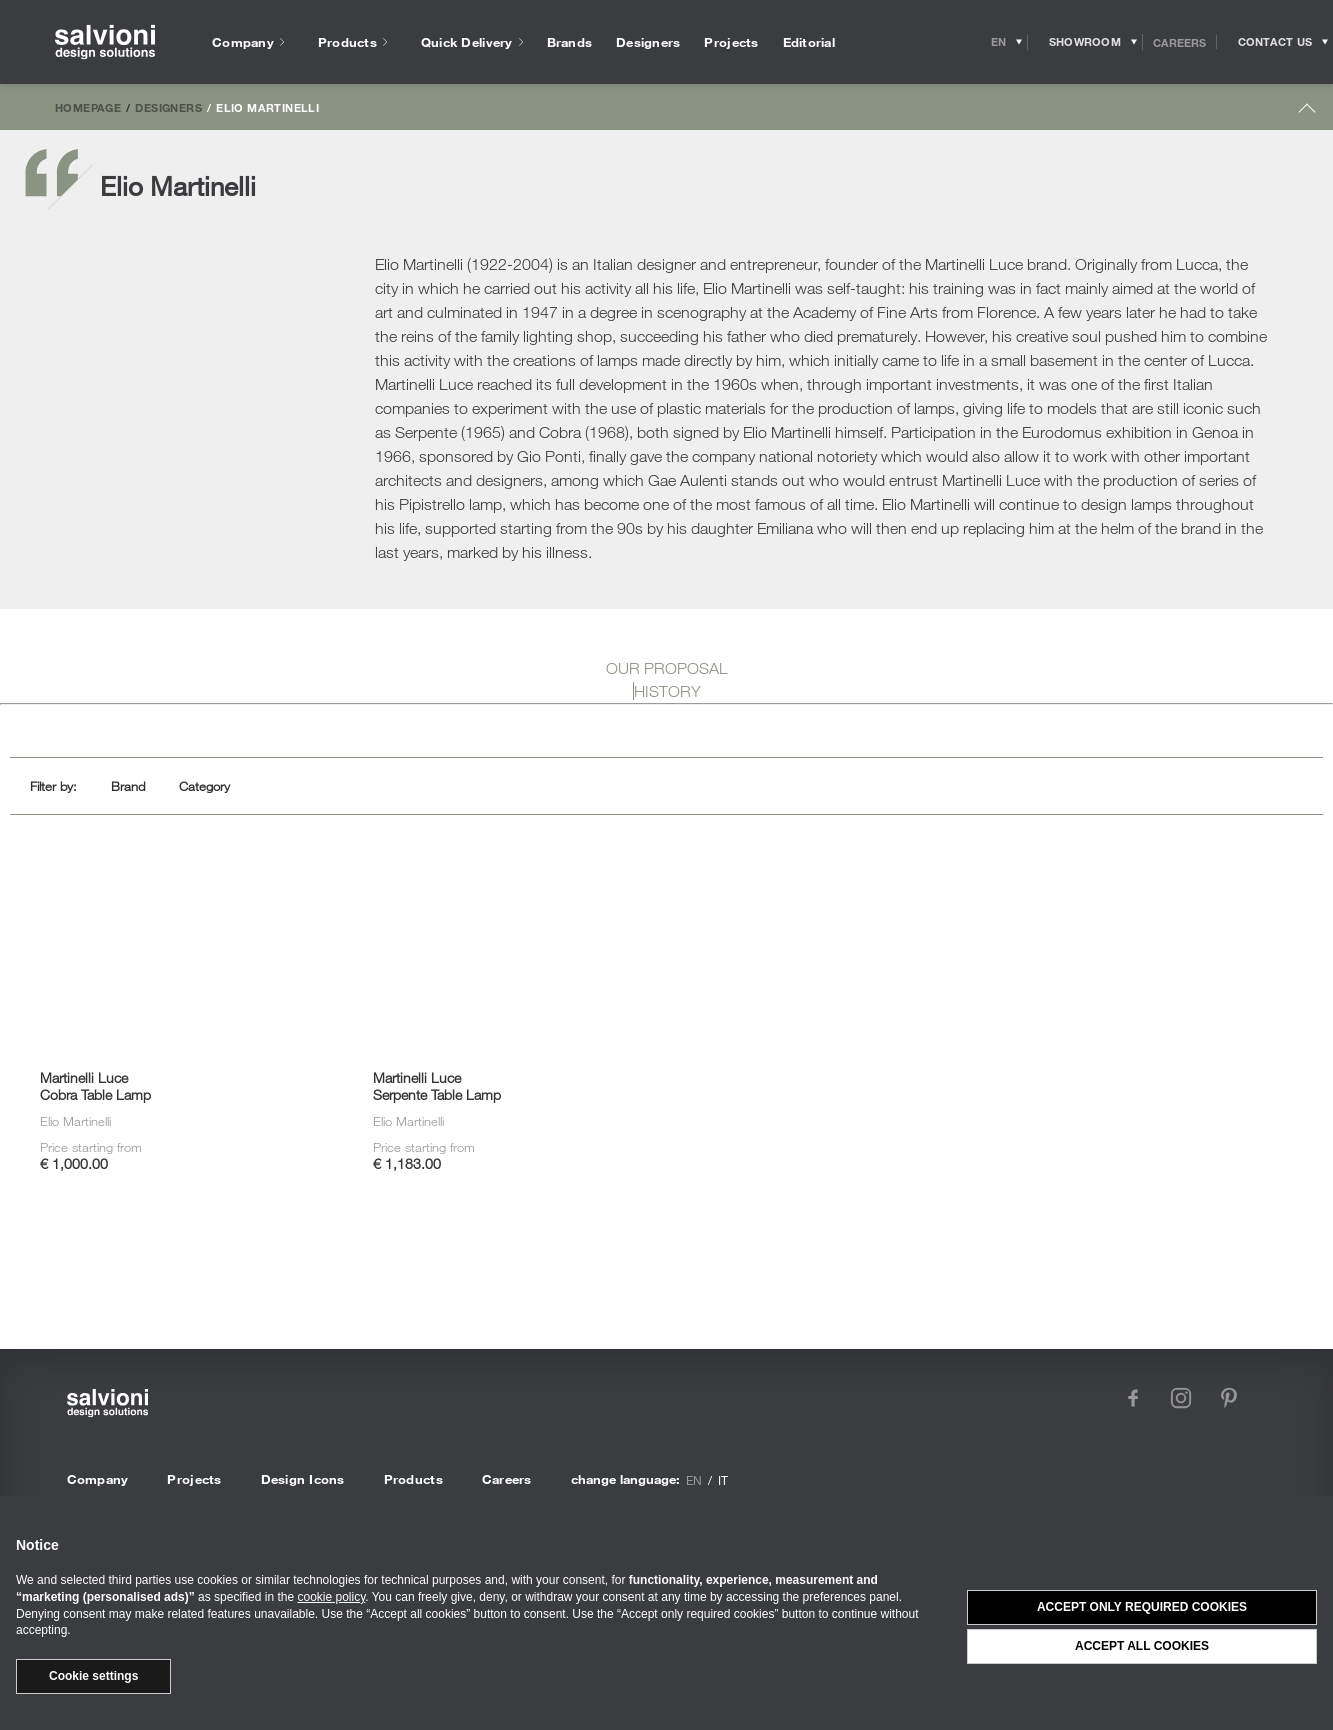  Describe the element at coordinates (105, 42) in the screenshot. I see `[salvioni - design solutions]` at that location.